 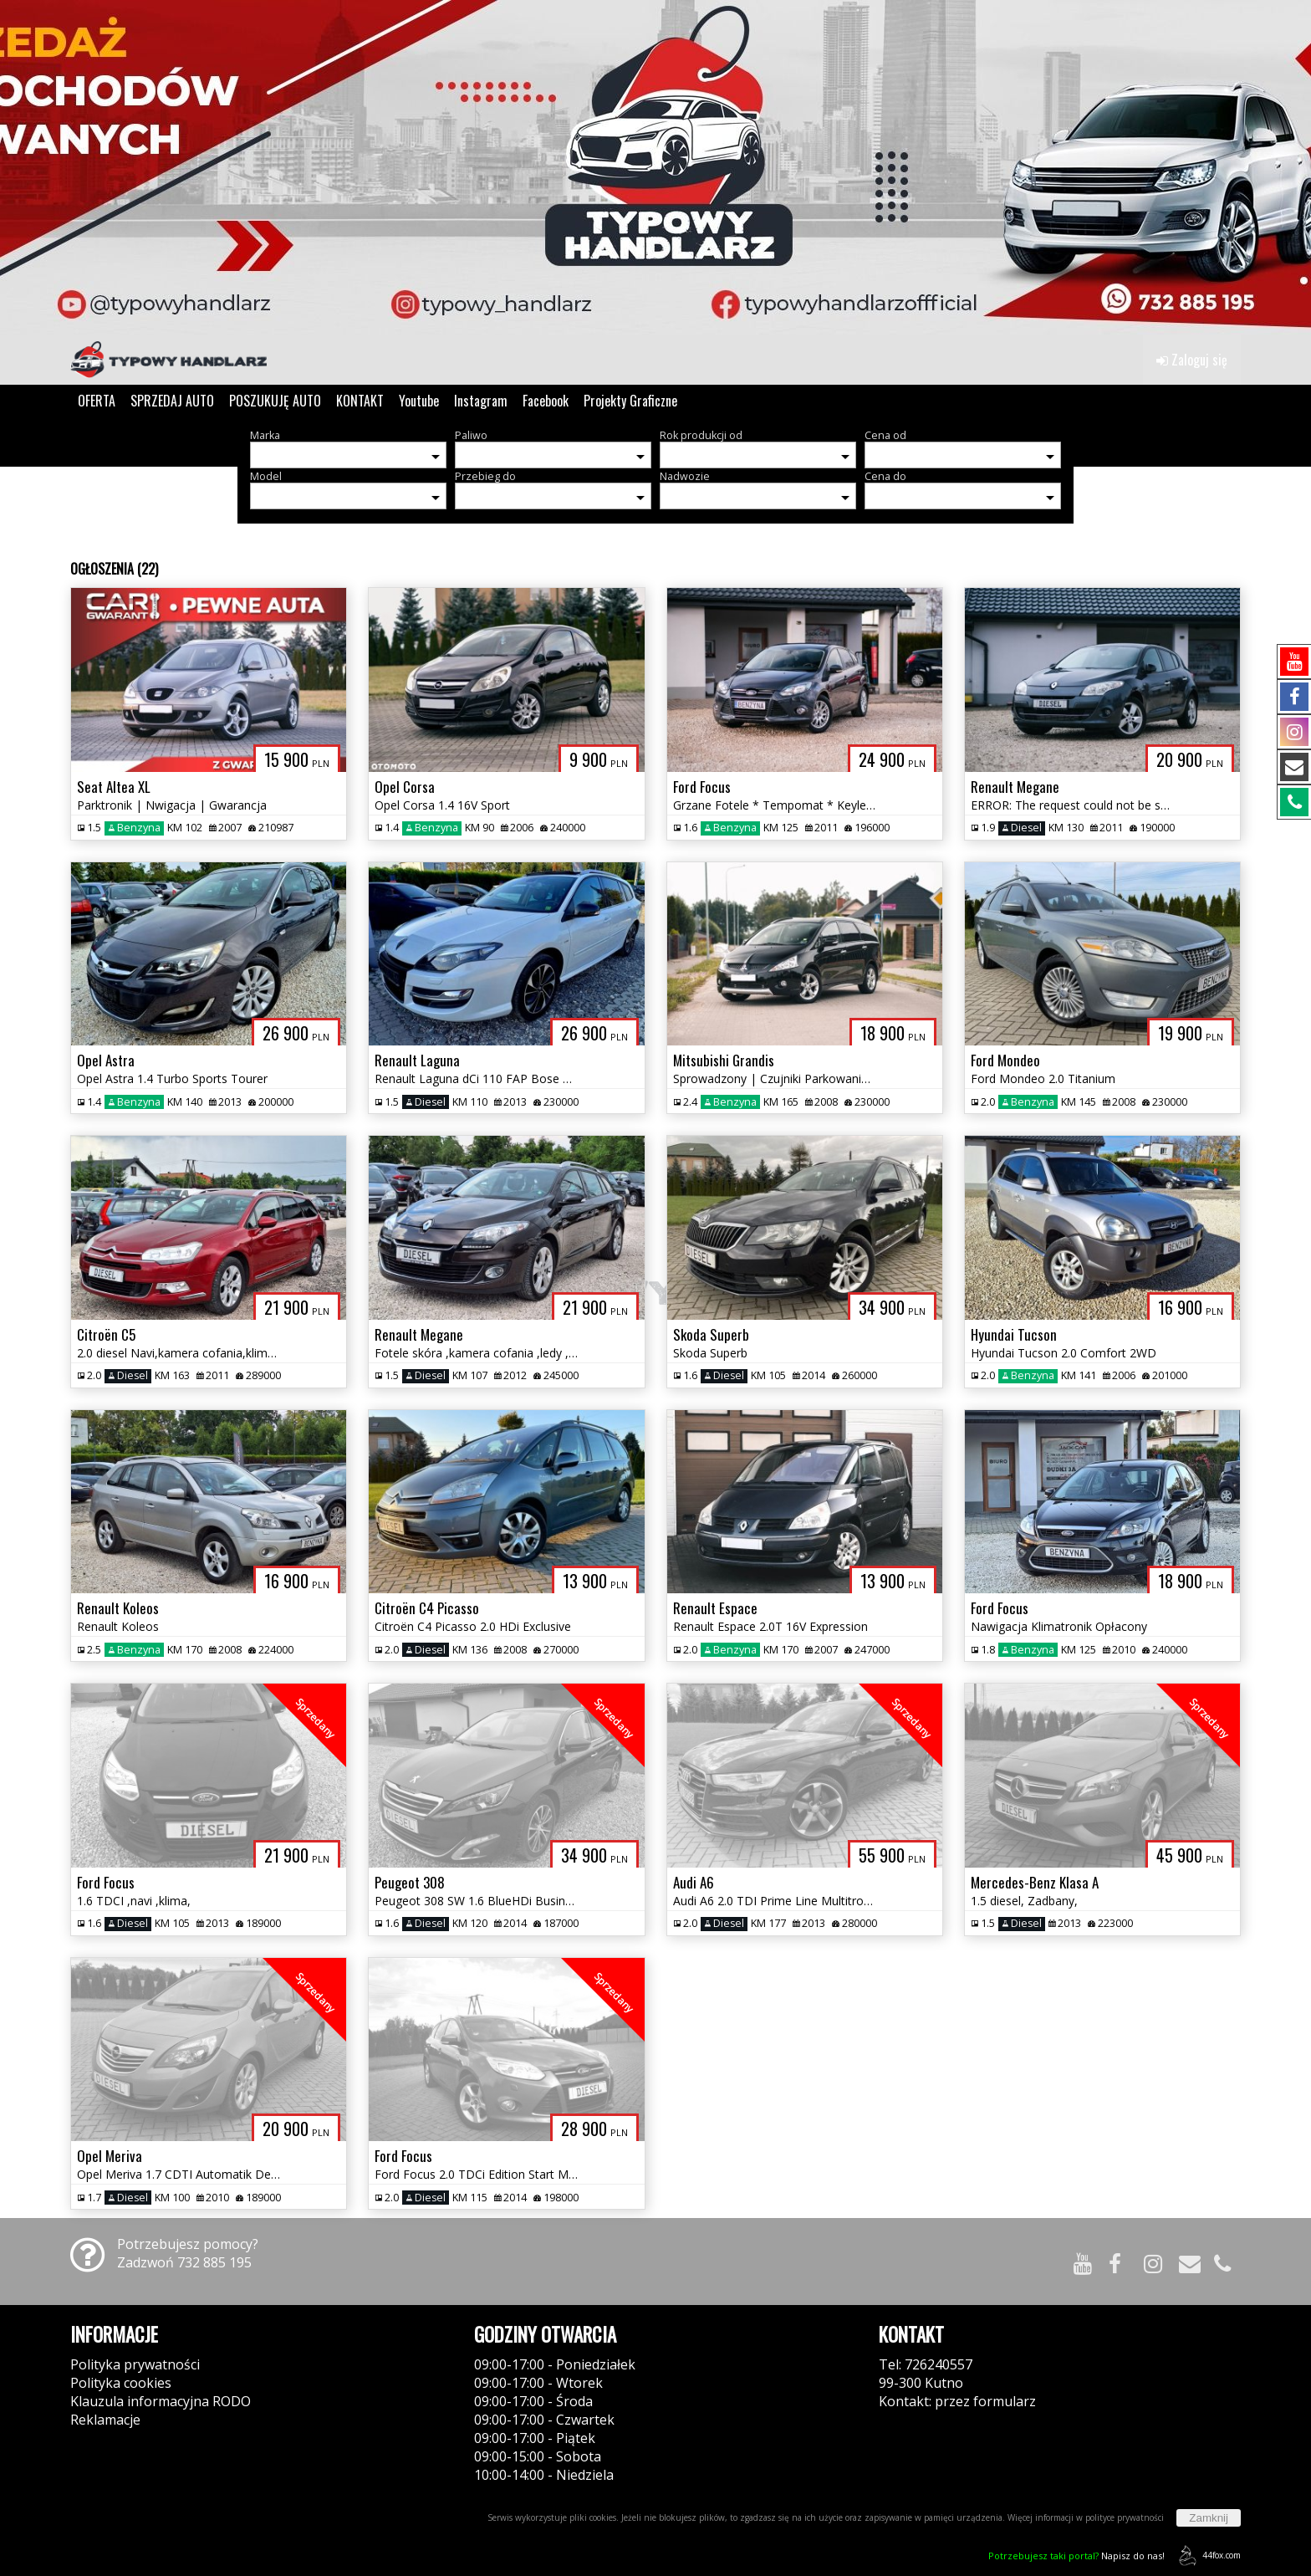 I want to click on [group], so click(x=655, y=167).